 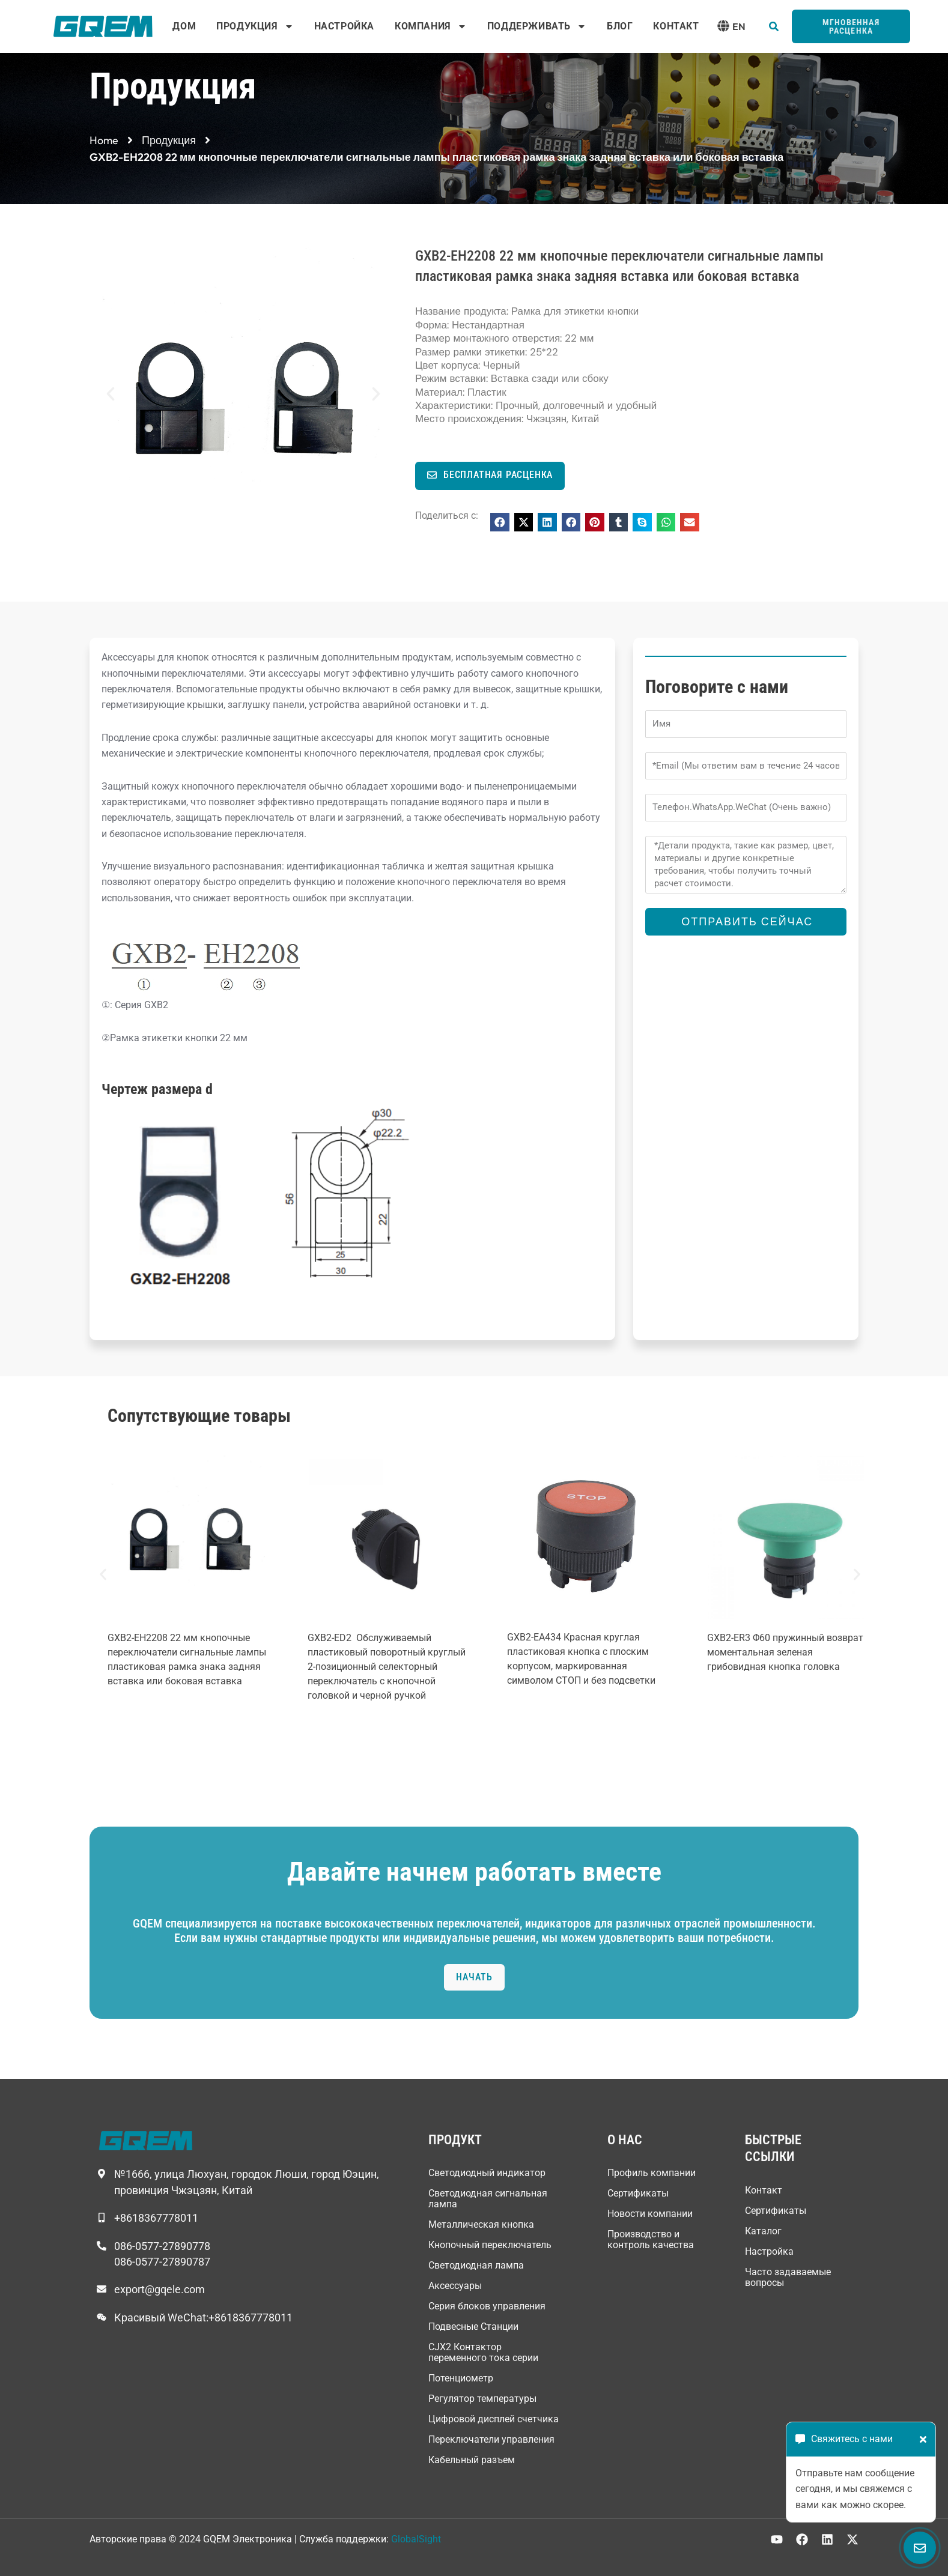 What do you see at coordinates (489, 2245) in the screenshot?
I see `Кнопочный переключатель` at bounding box center [489, 2245].